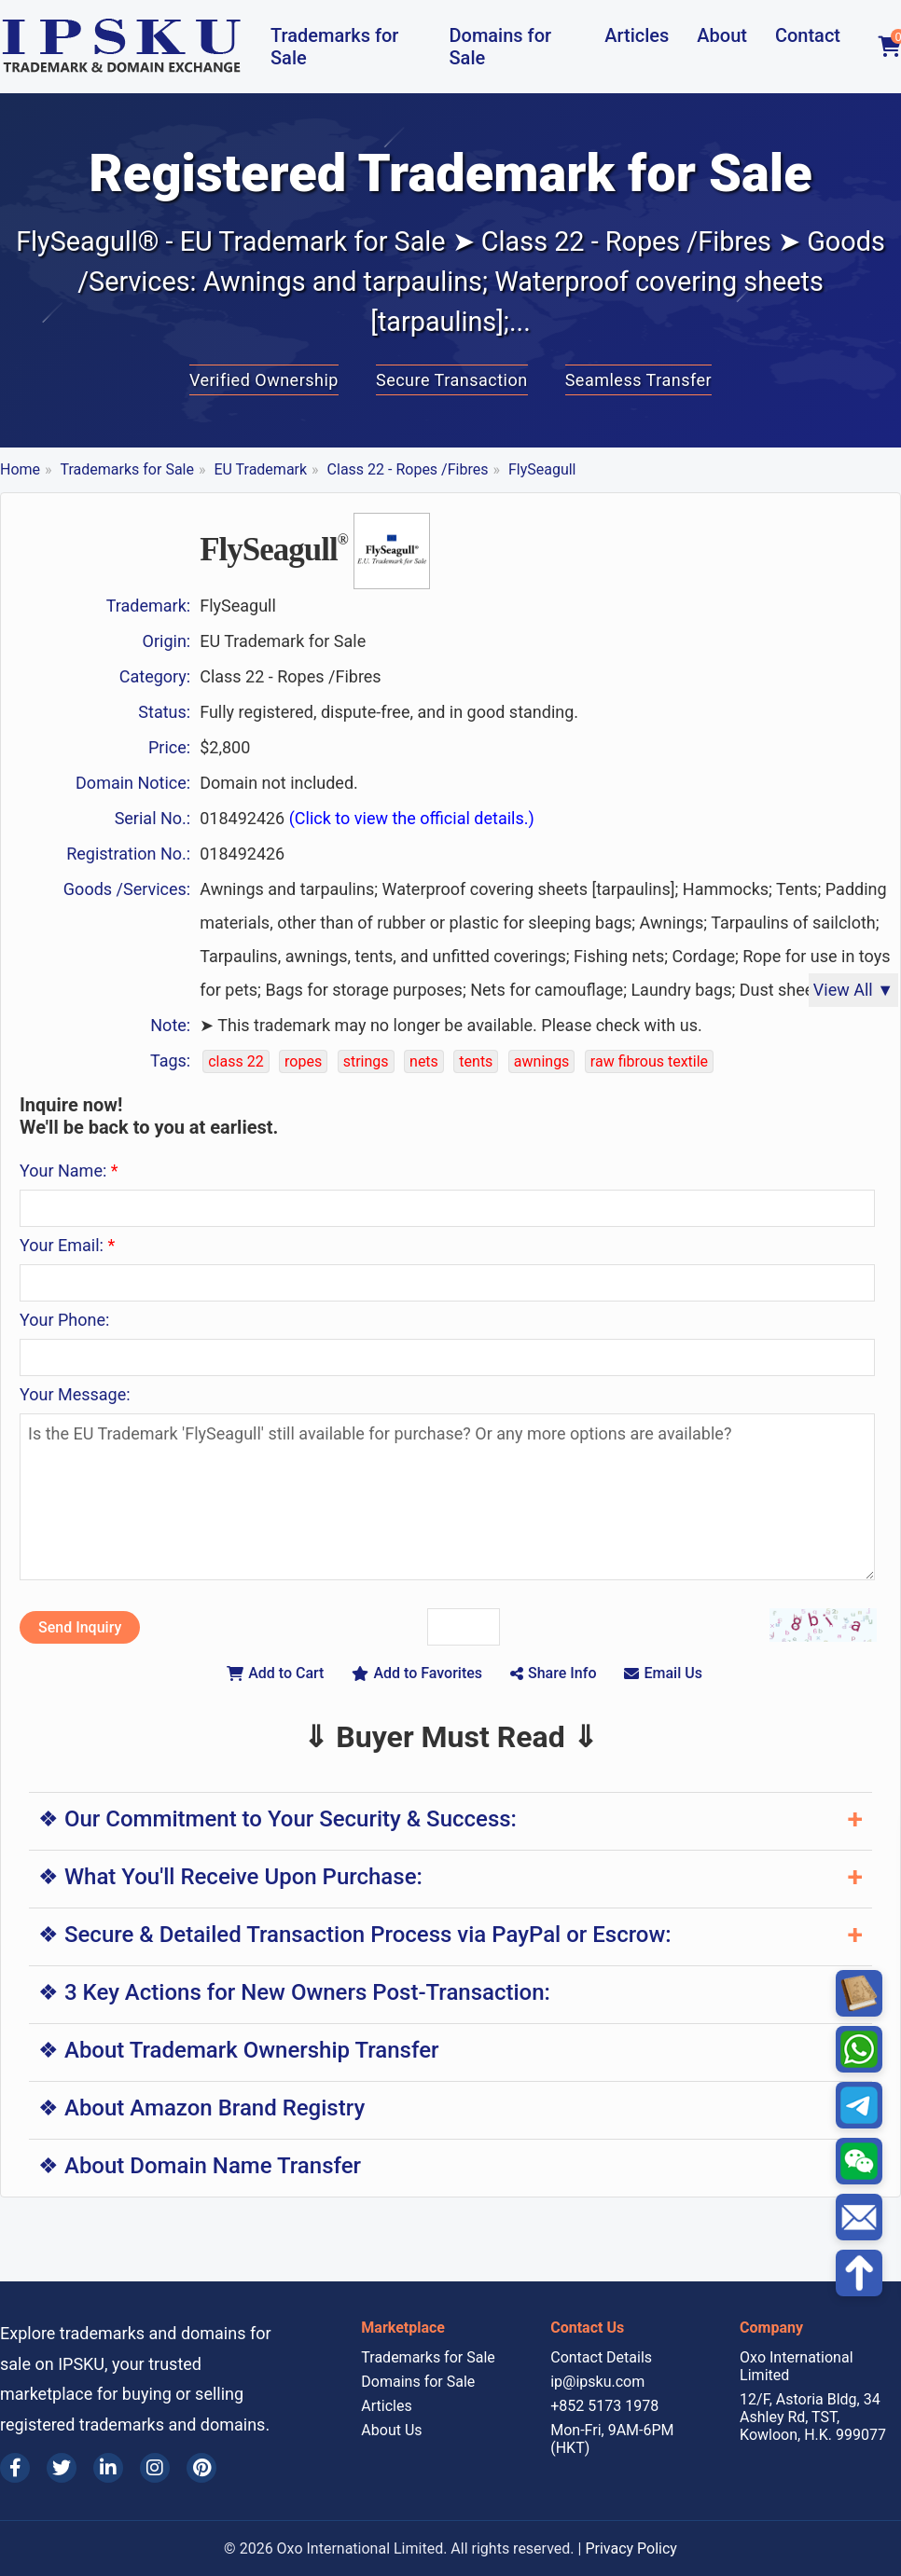  I want to click on Contact, so click(807, 35).